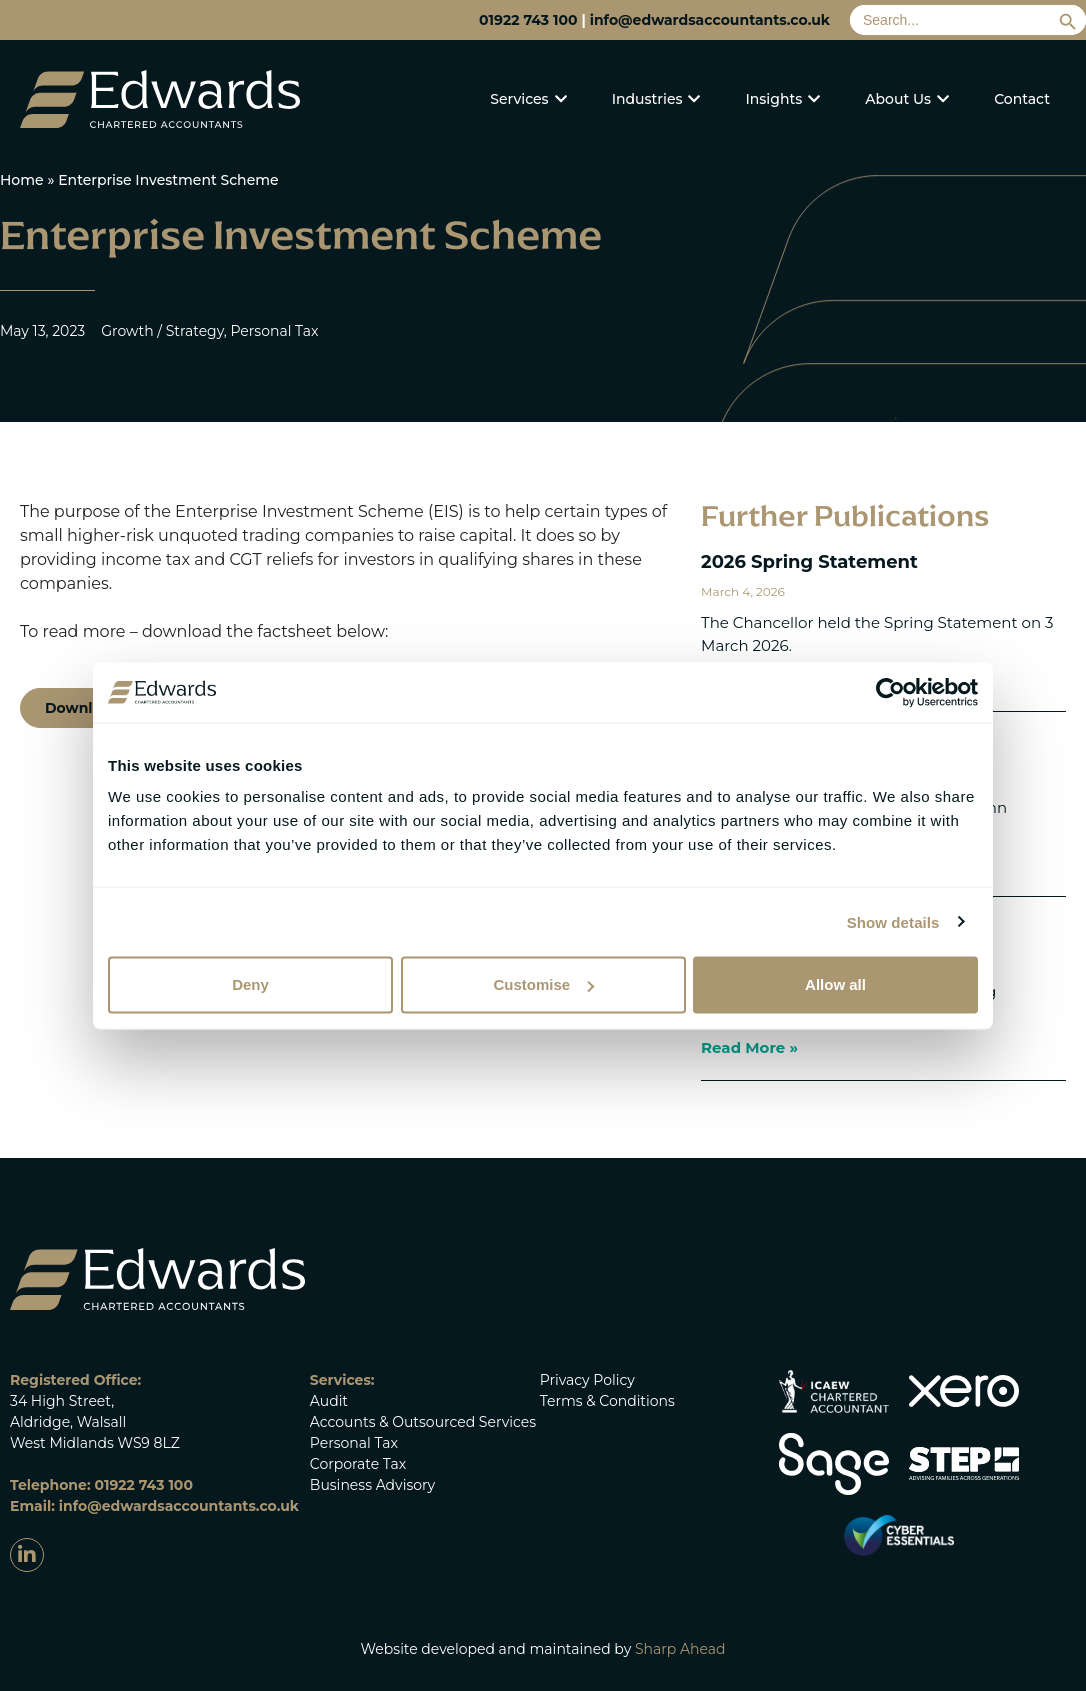  Describe the element at coordinates (372, 1485) in the screenshot. I see `Business Advisory` at that location.